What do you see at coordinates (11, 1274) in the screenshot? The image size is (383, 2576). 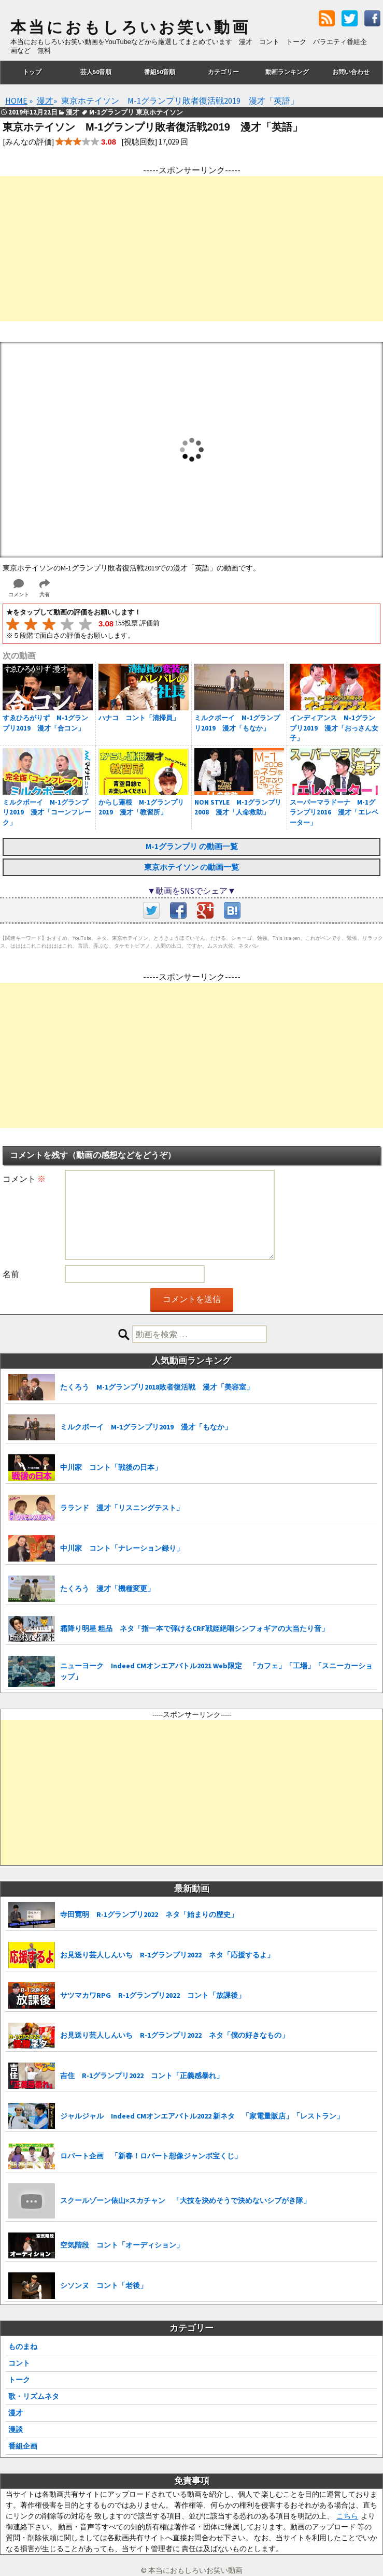 I see `名前` at bounding box center [11, 1274].